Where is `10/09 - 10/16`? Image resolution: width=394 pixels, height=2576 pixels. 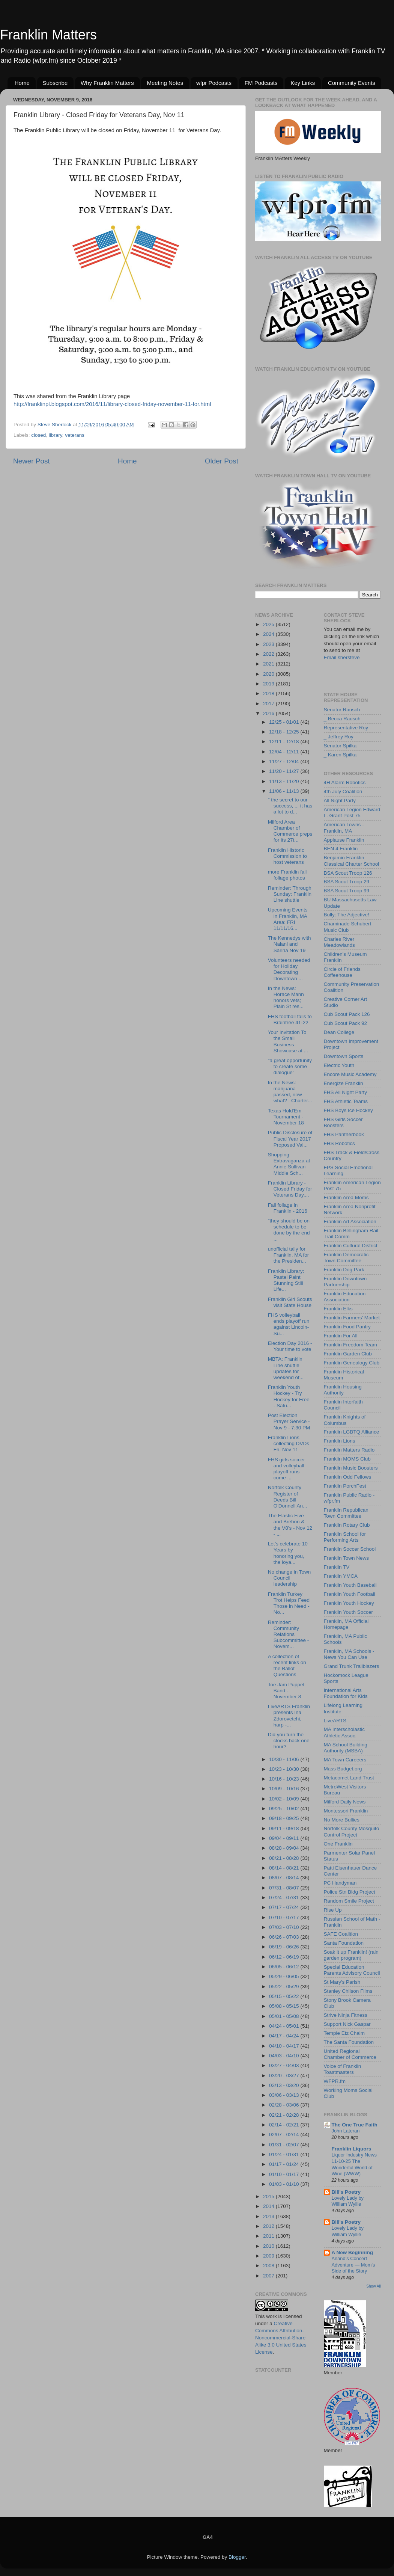
10/09 - 10/16 is located at coordinates (284, 1788).